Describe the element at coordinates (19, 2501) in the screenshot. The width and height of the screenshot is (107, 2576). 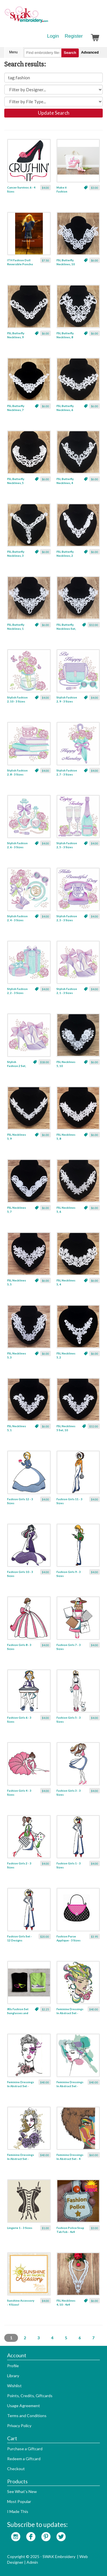
I see `Most Popular` at that location.